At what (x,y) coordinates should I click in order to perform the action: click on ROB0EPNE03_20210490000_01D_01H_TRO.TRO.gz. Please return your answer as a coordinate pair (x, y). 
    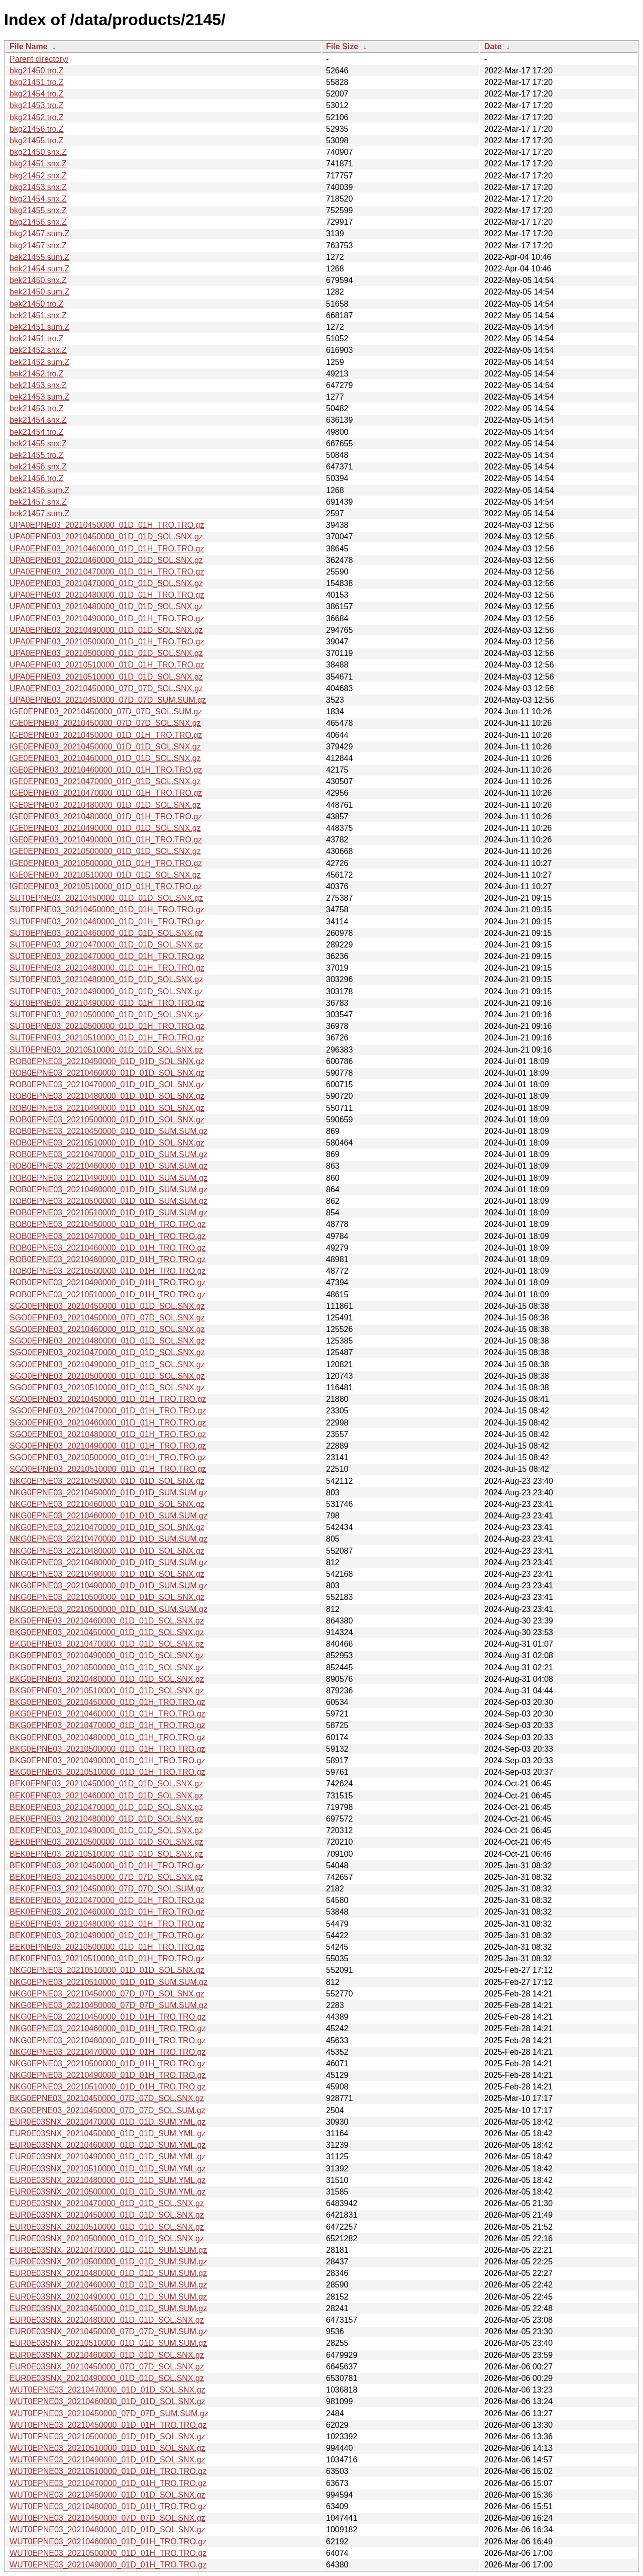
    Looking at the image, I should click on (107, 1282).